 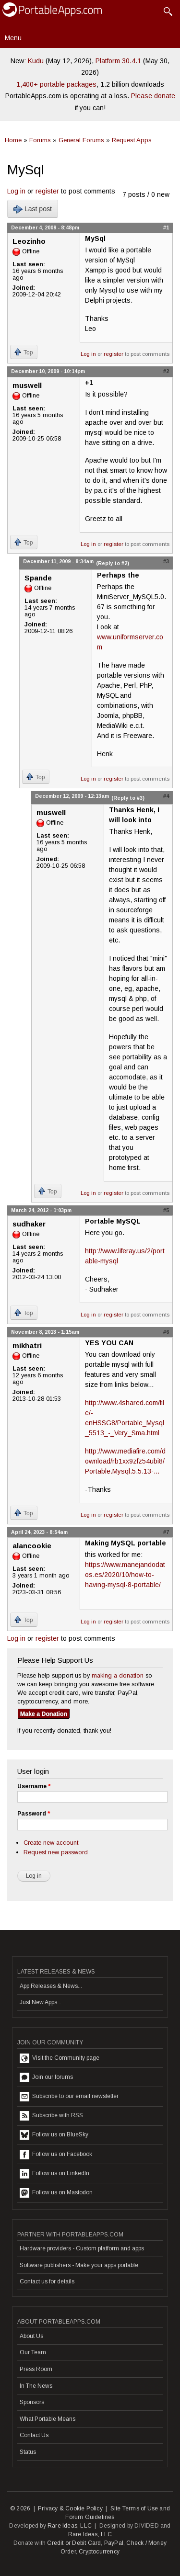 I want to click on Our Team, so click(x=33, y=2352).